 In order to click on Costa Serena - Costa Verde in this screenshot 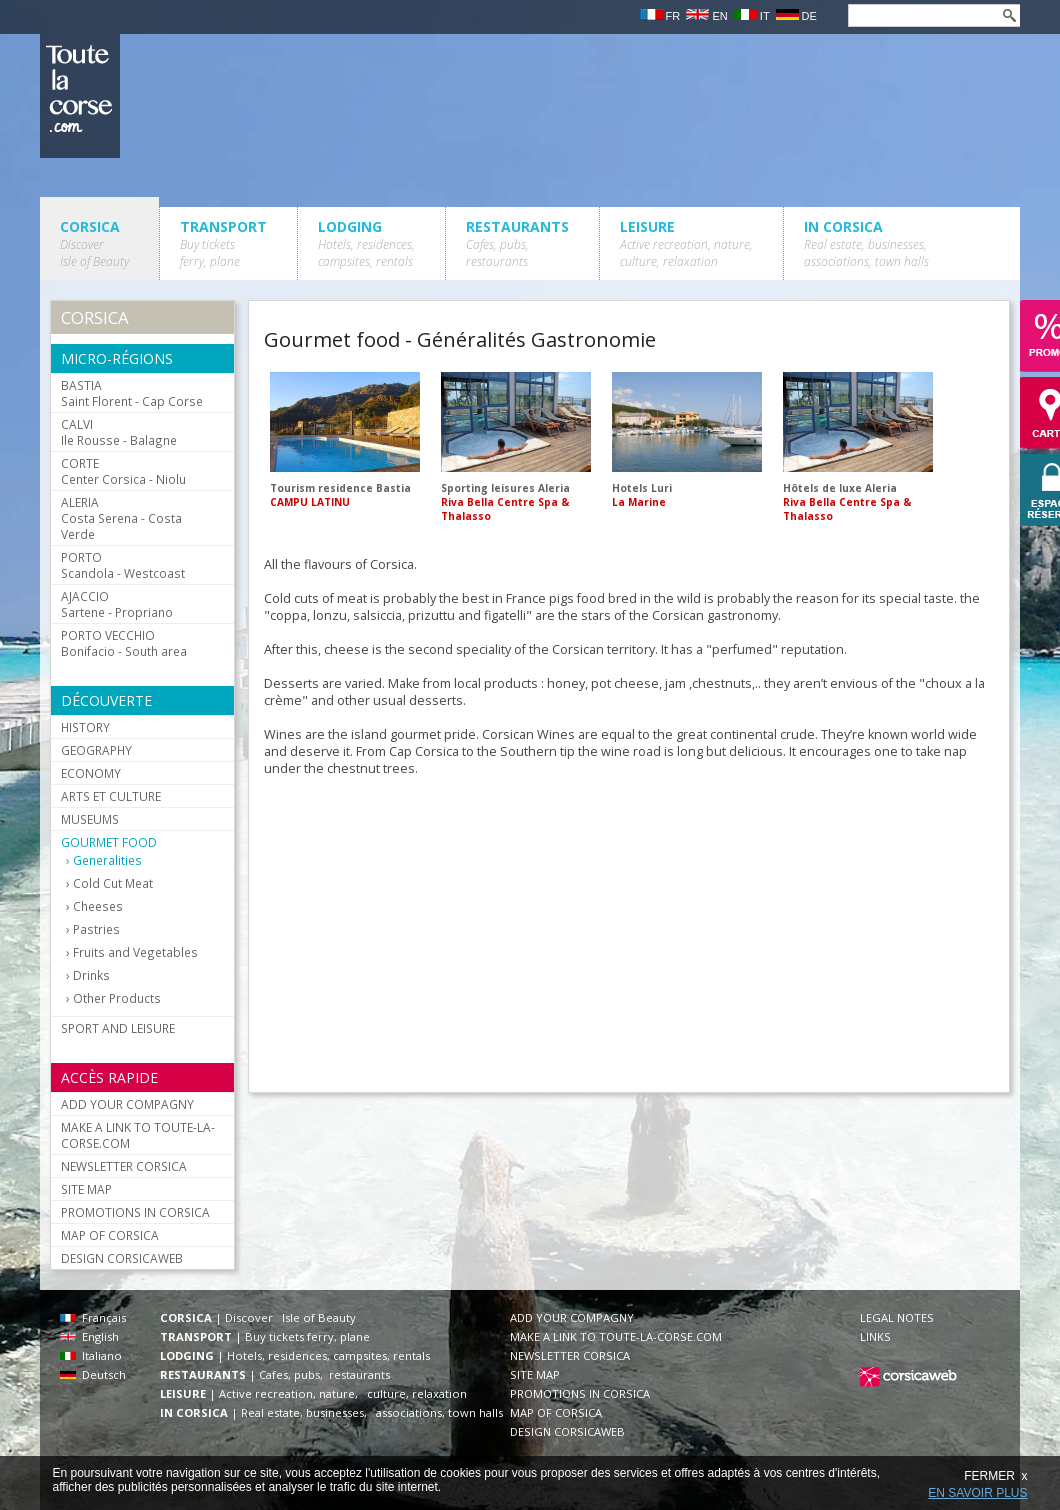, I will do `click(121, 518)`.